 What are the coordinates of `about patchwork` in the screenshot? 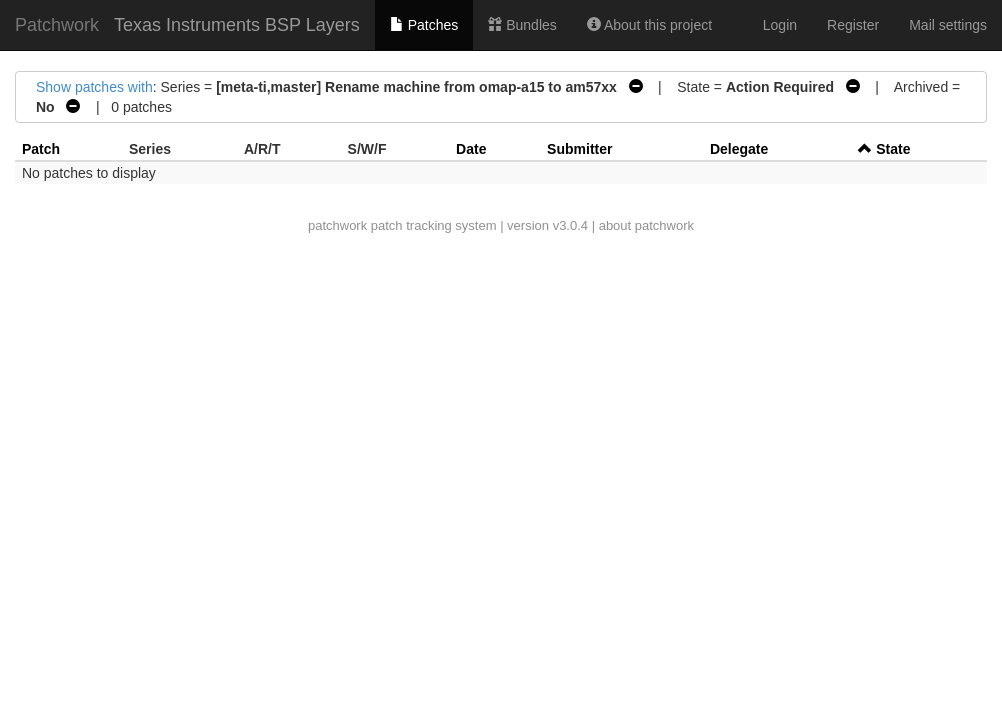 It's located at (646, 225).